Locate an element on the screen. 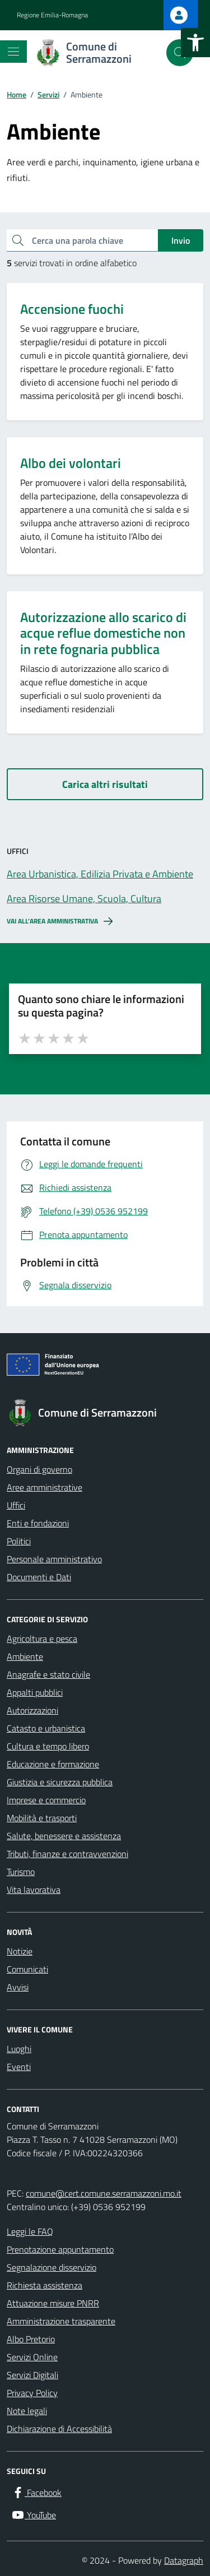  Servizi Online is located at coordinates (32, 2357).